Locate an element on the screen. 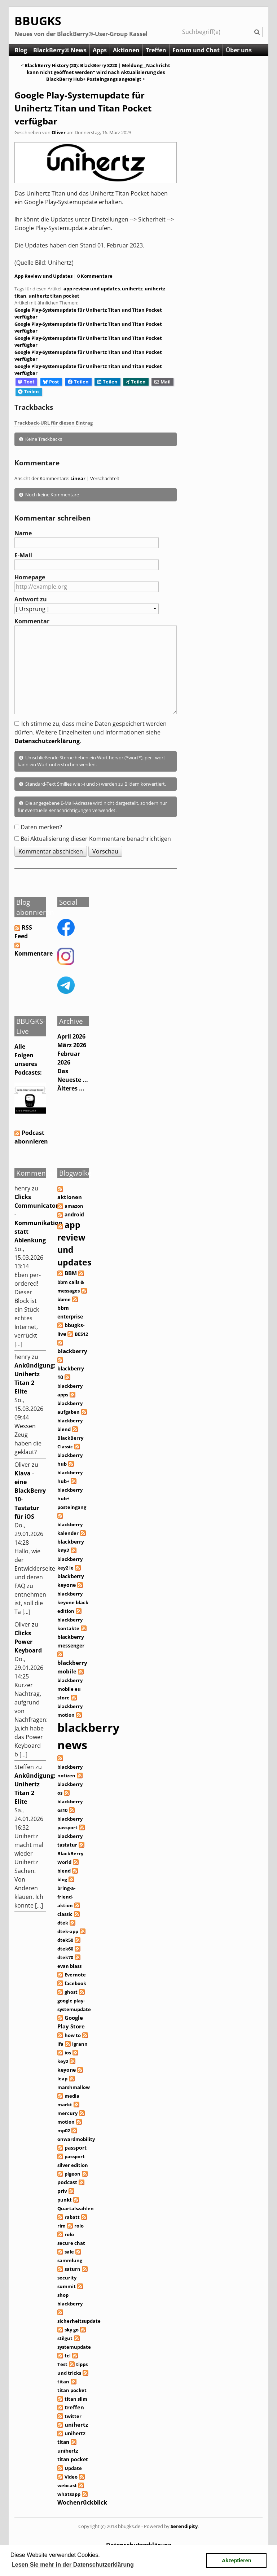 The image size is (277, 2576). Daten merken? is located at coordinates (41, 827).